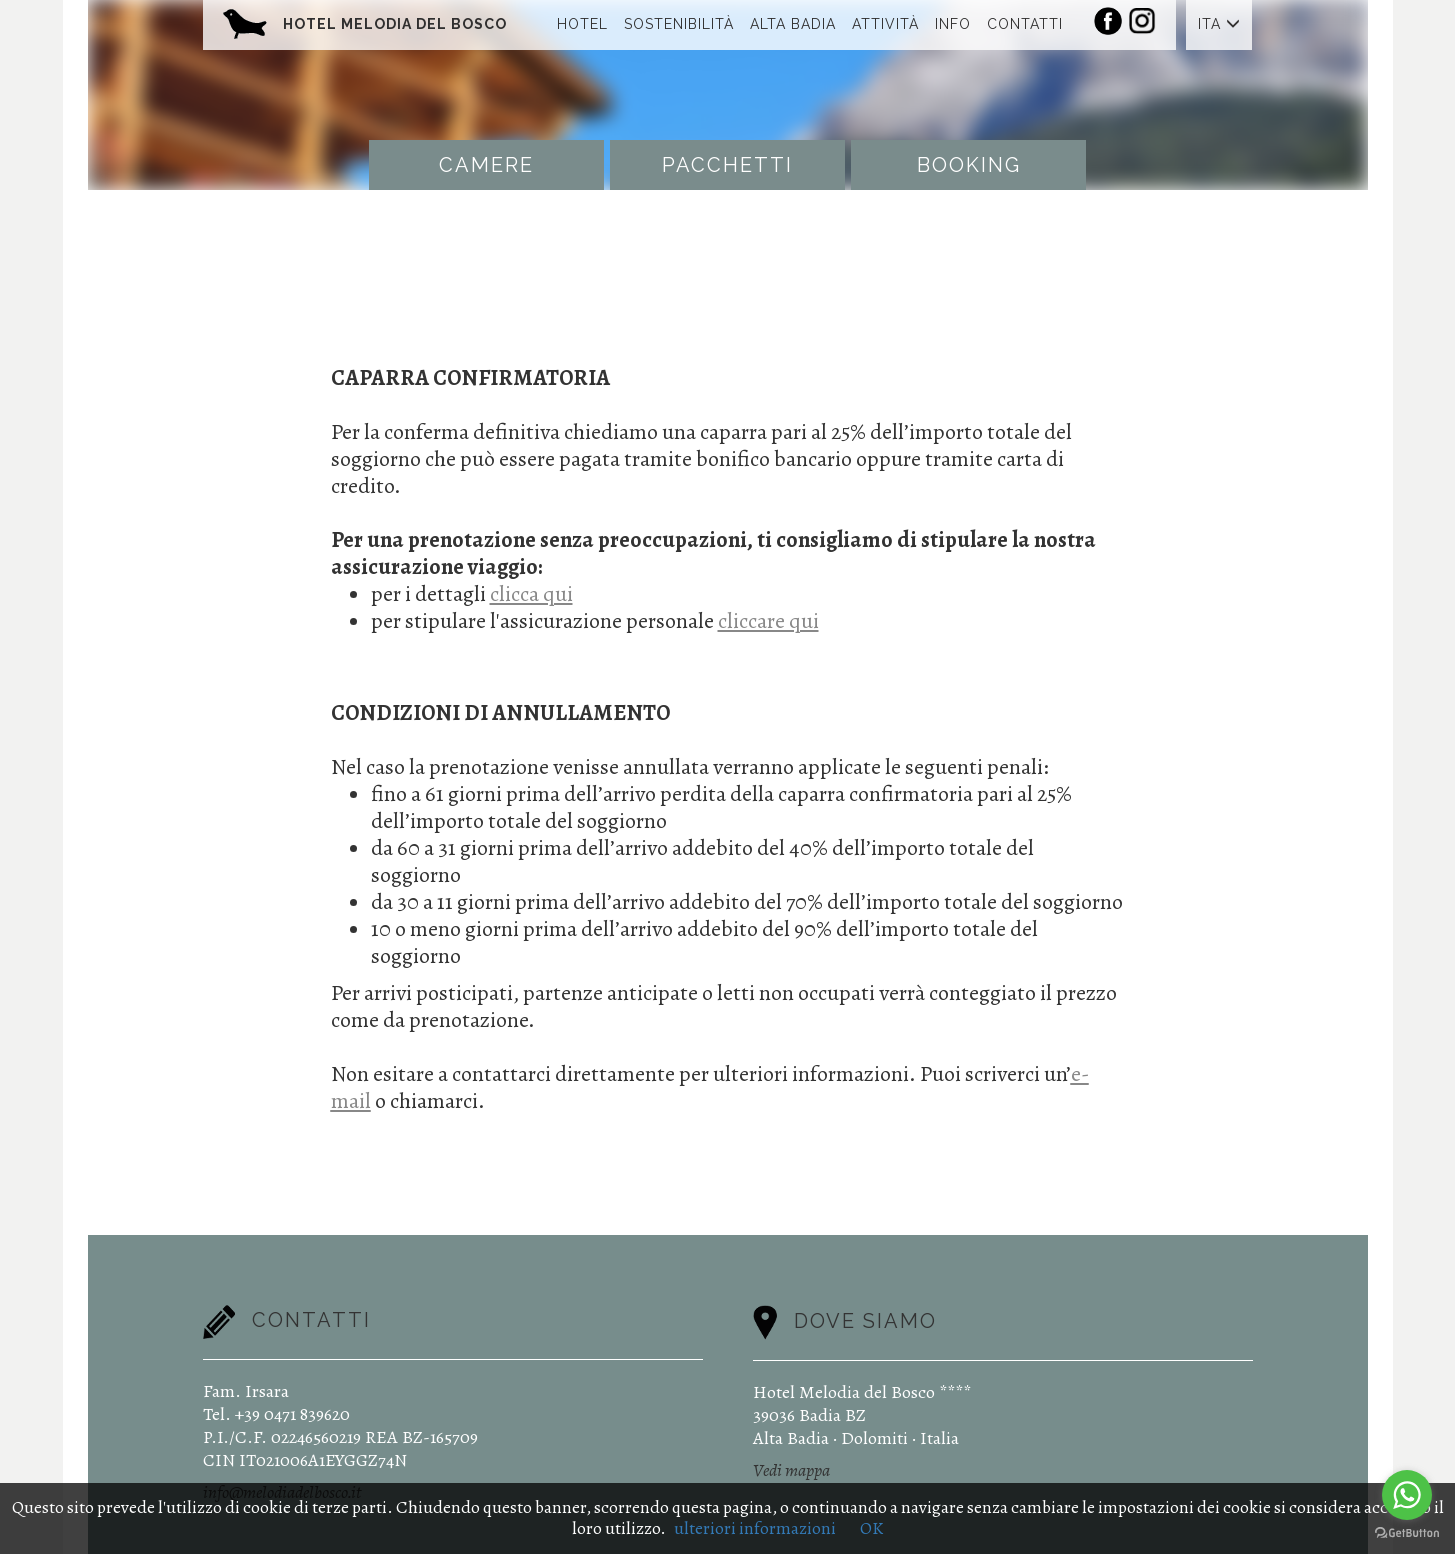 Image resolution: width=1455 pixels, height=1554 pixels. What do you see at coordinates (865, 1321) in the screenshot?
I see `Dove siamo` at bounding box center [865, 1321].